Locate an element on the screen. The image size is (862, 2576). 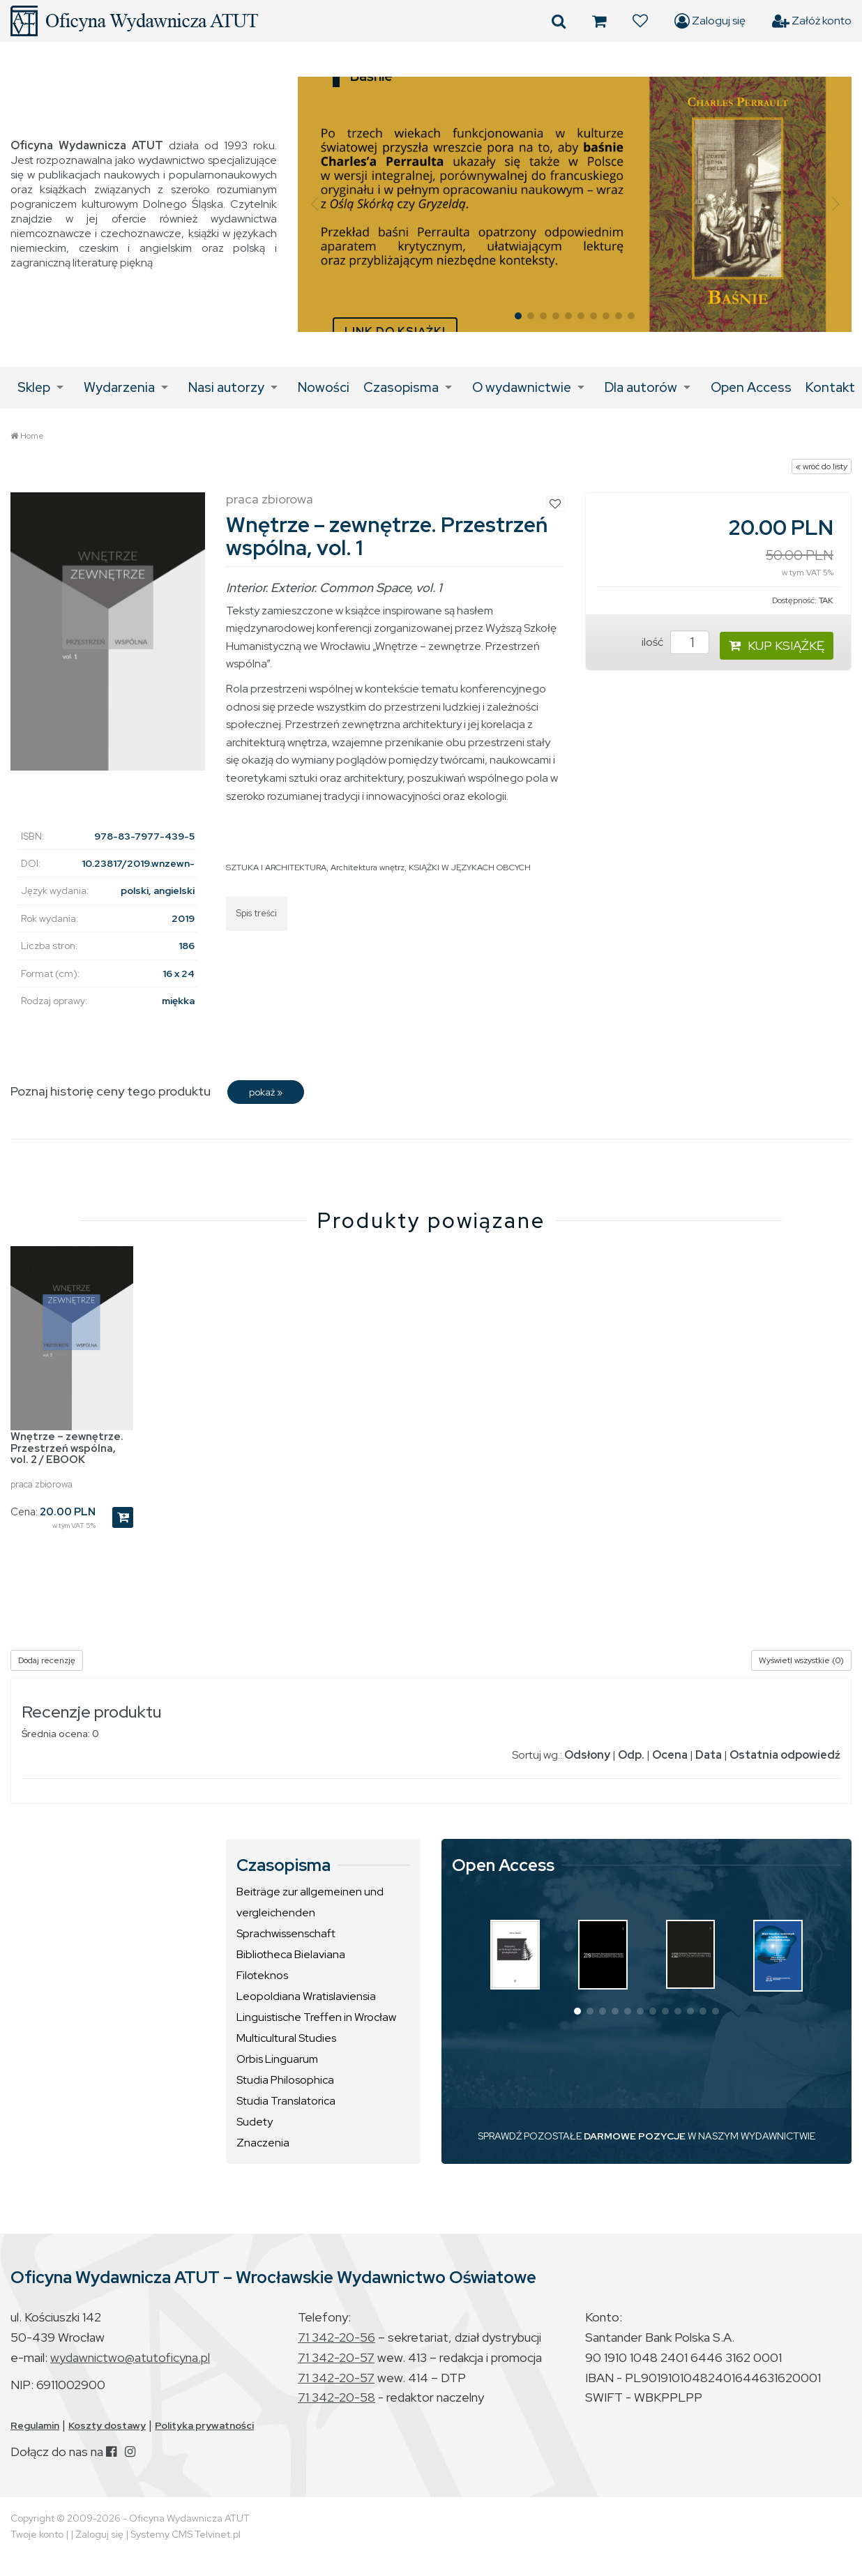
71 342-20-56 is located at coordinates (336, 2337).